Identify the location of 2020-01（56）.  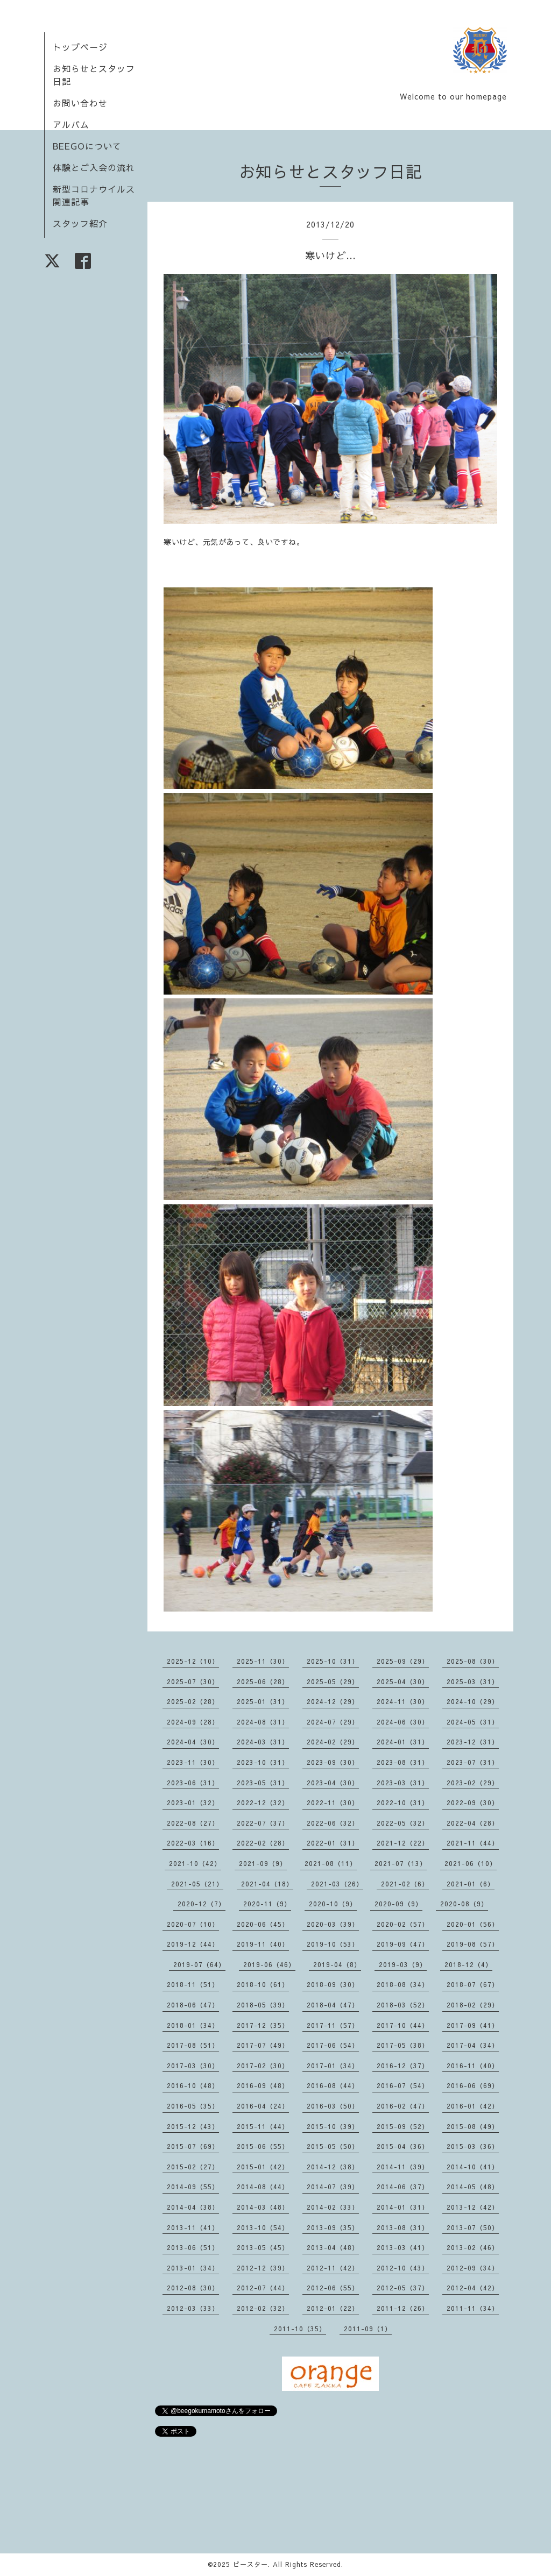
(473, 1924).